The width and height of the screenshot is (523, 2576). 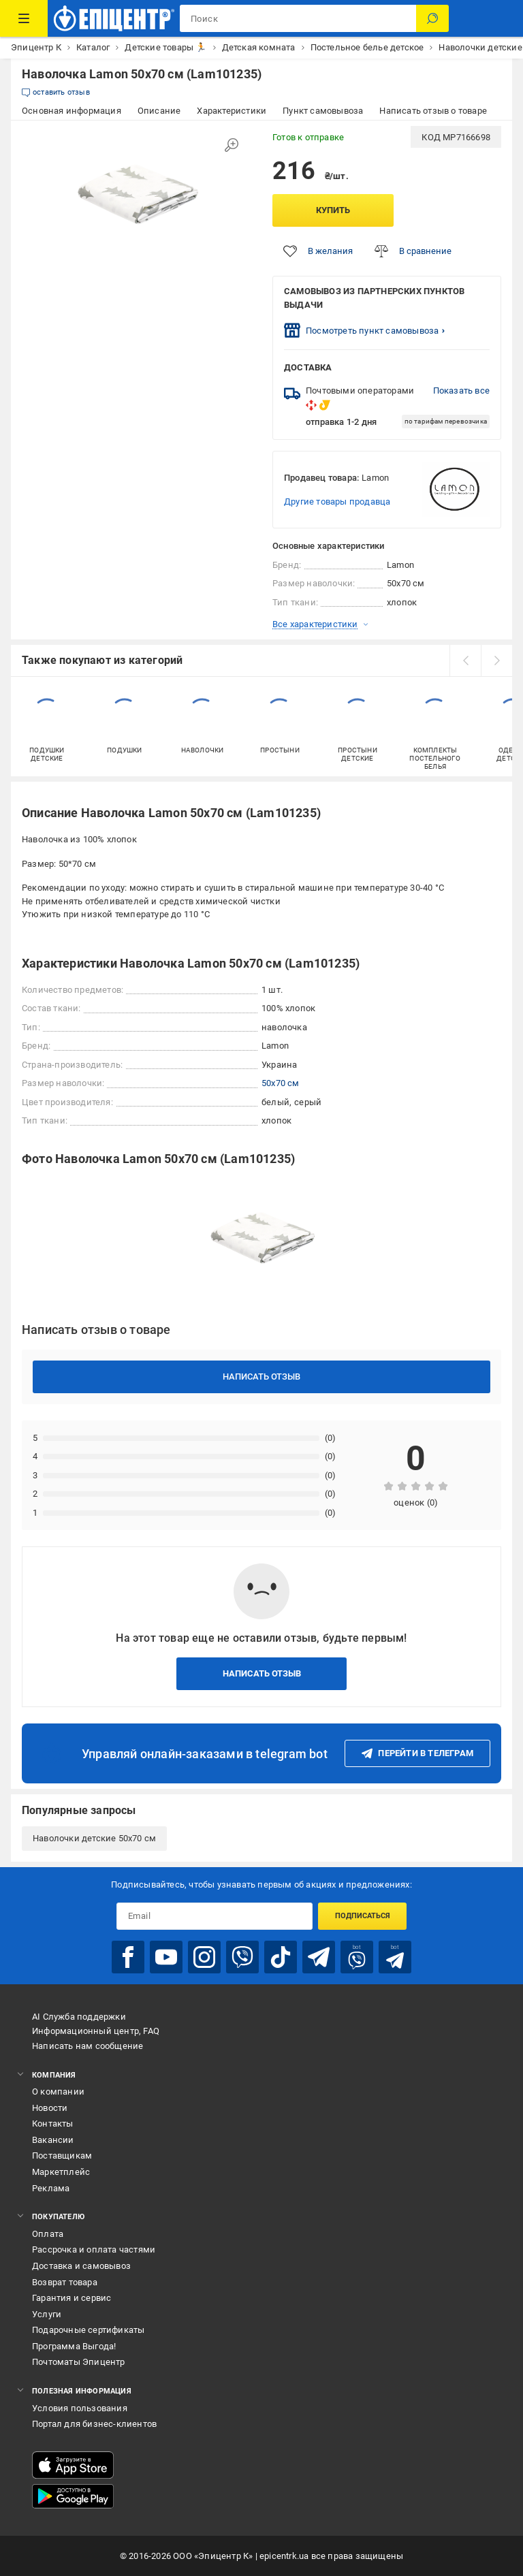 What do you see at coordinates (465, 660) in the screenshot?
I see `[prev]` at bounding box center [465, 660].